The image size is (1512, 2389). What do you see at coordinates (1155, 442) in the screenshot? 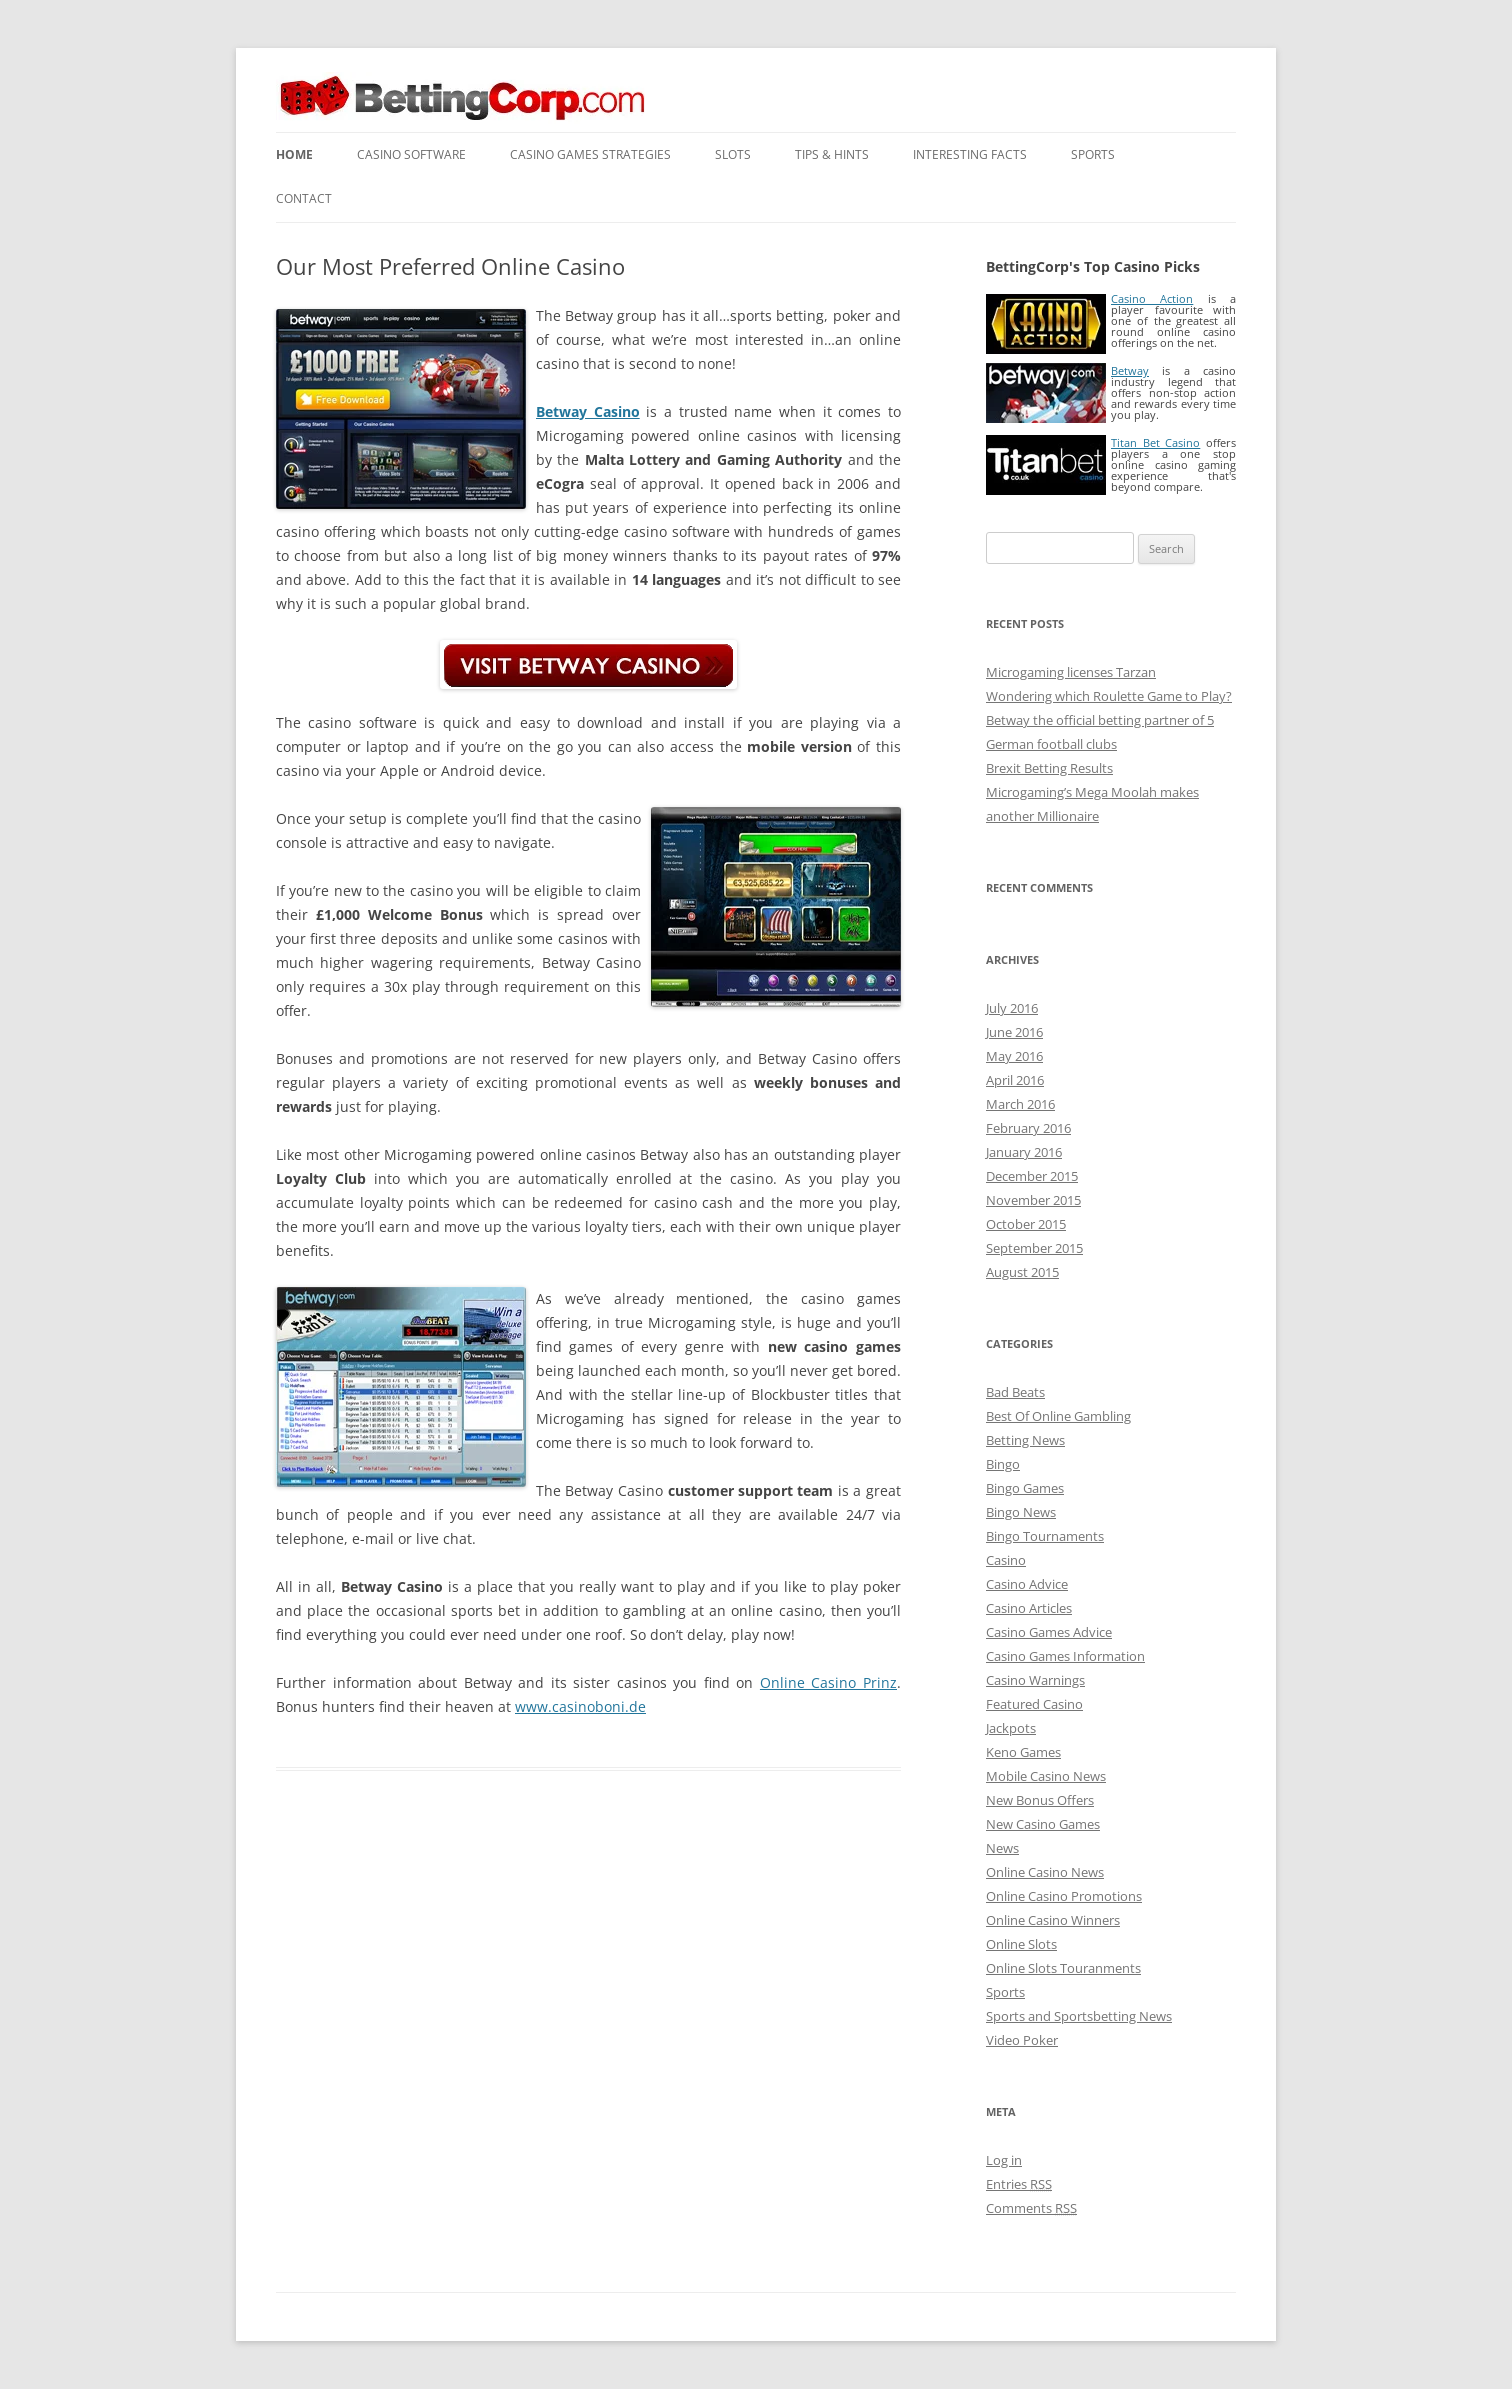
I see `Titan Bet Casino` at bounding box center [1155, 442].